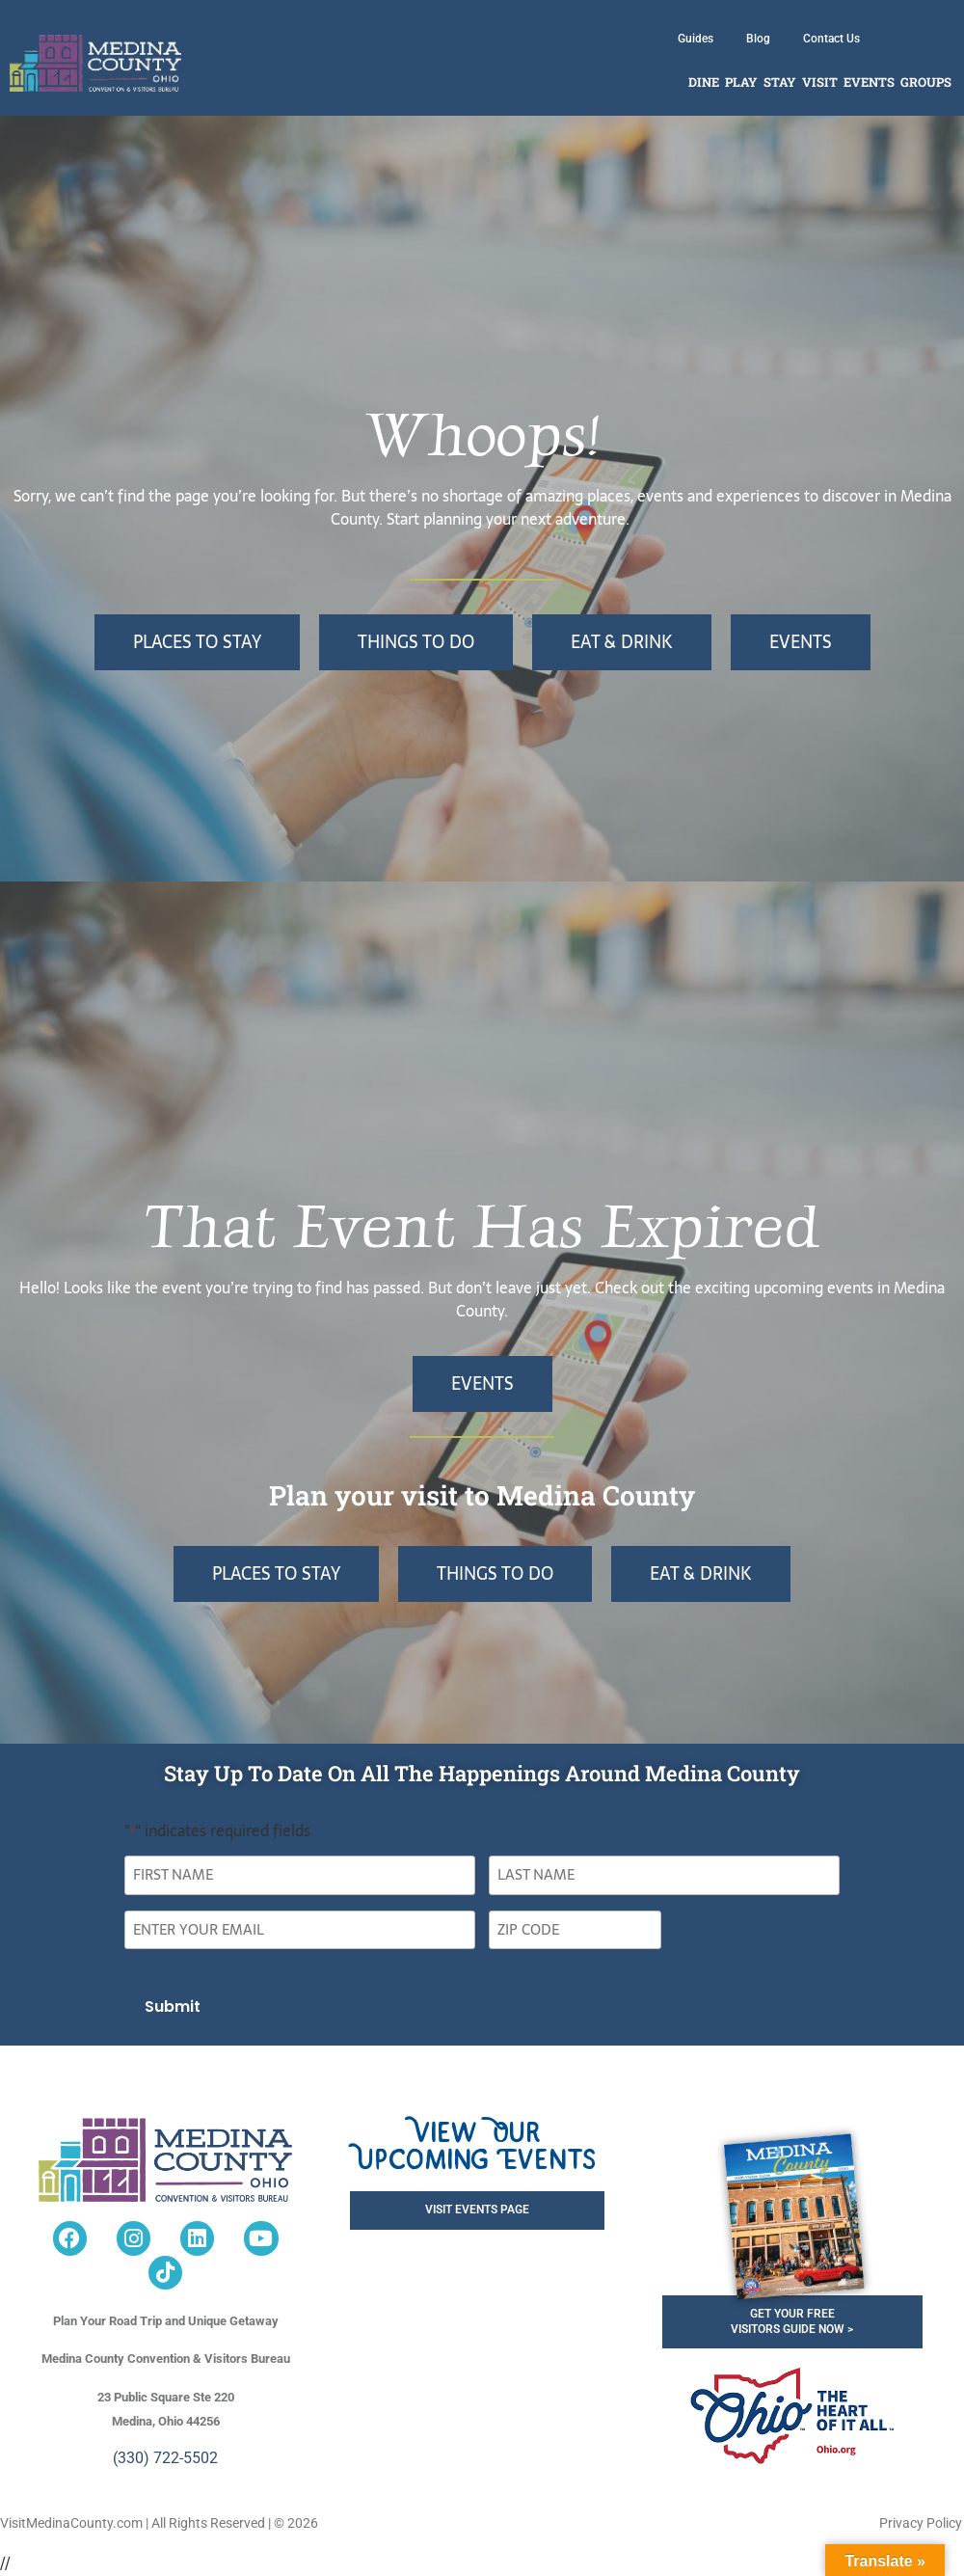  What do you see at coordinates (831, 38) in the screenshot?
I see `Contact Us` at bounding box center [831, 38].